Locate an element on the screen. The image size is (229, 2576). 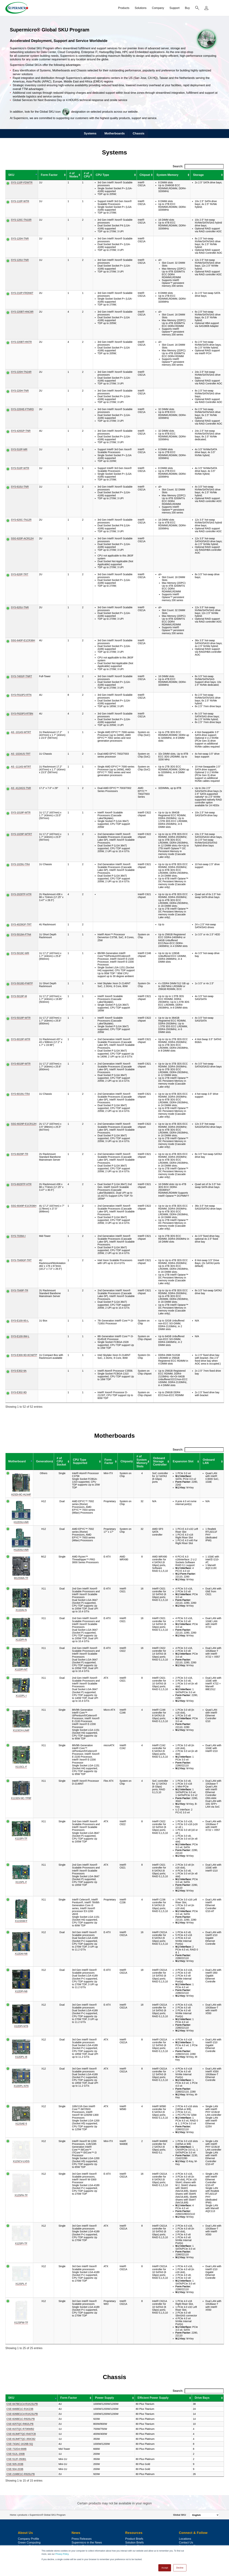
SYS-510P-MR is located at coordinates (19, 449).